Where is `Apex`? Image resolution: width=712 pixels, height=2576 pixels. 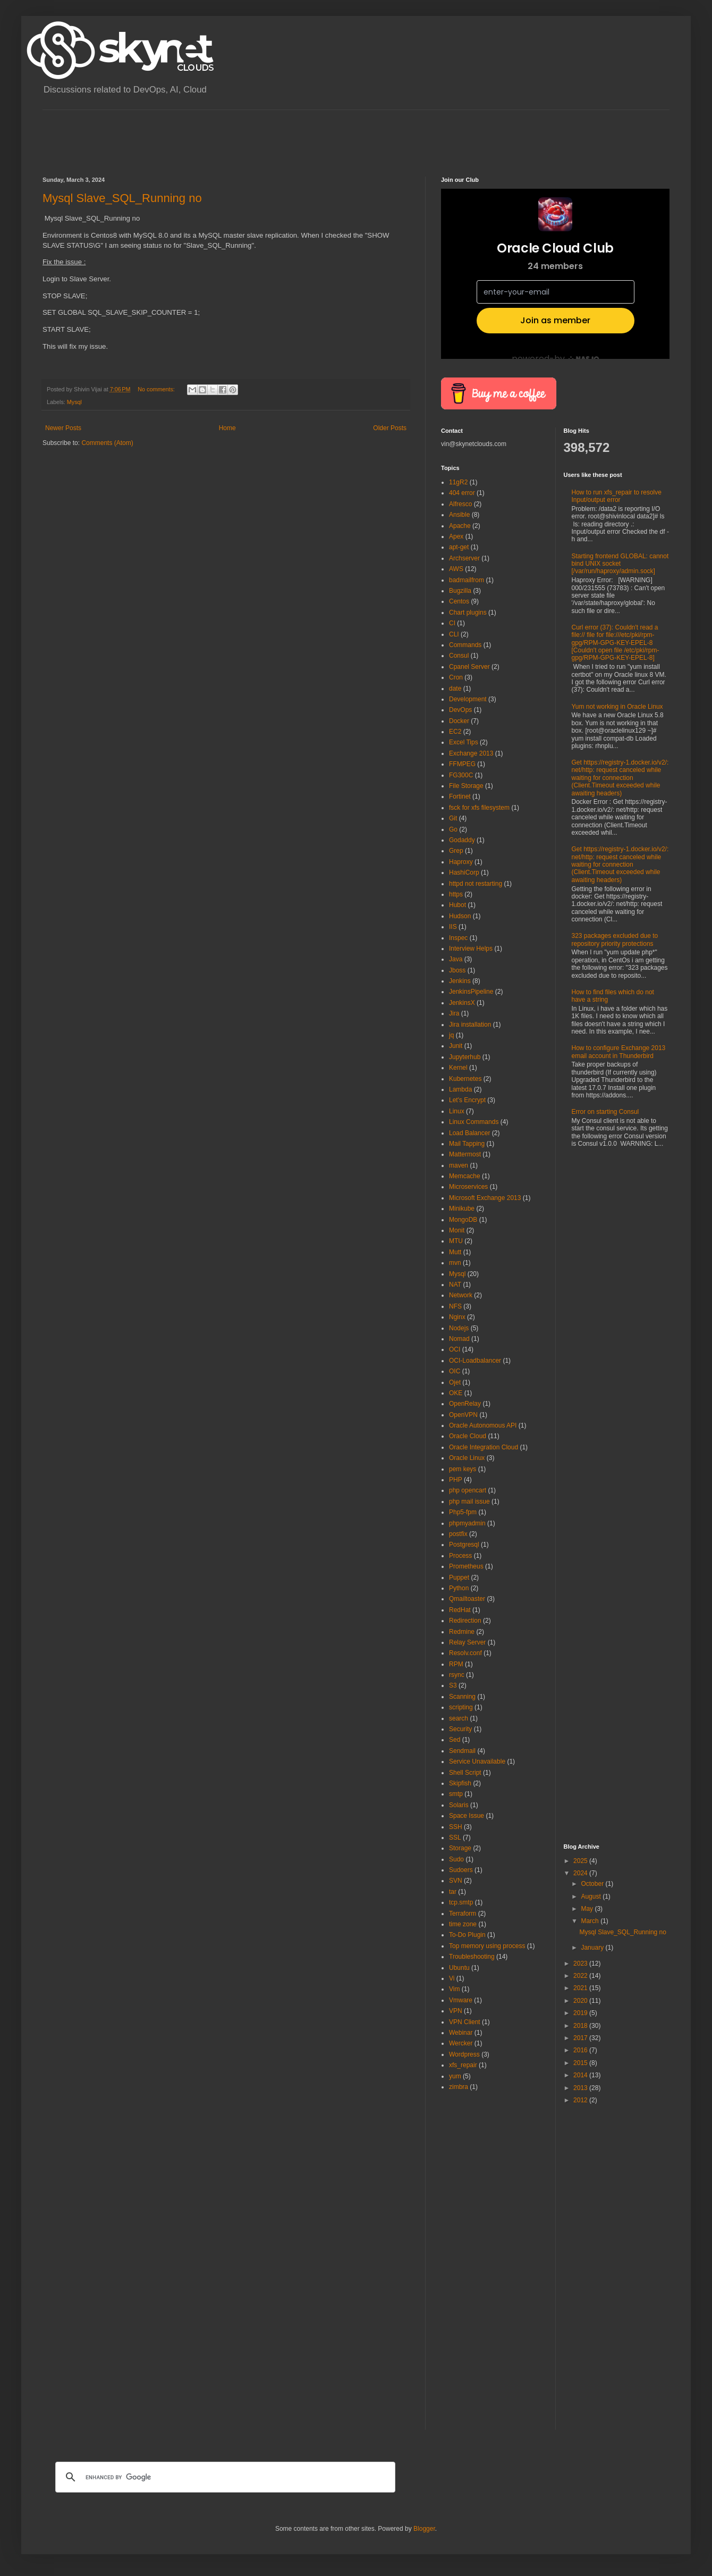
Apex is located at coordinates (456, 536).